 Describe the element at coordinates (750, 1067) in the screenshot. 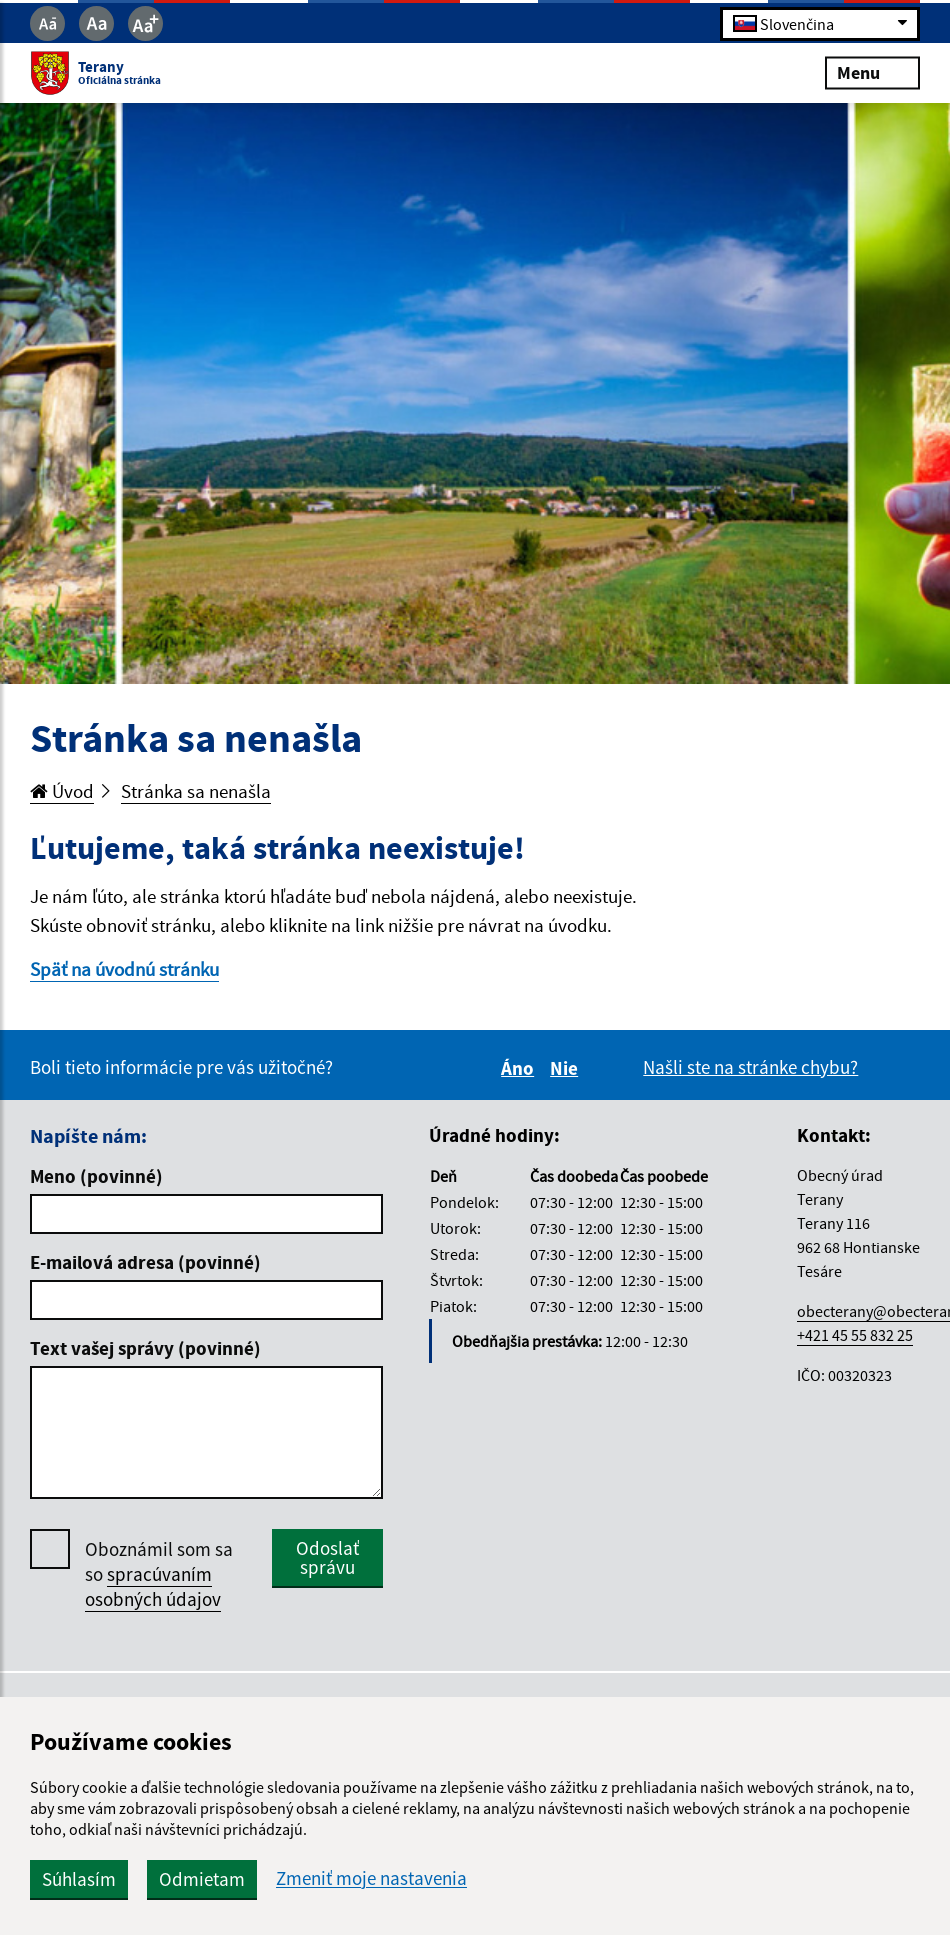

I see `Našli ste na stránke chybu?` at that location.